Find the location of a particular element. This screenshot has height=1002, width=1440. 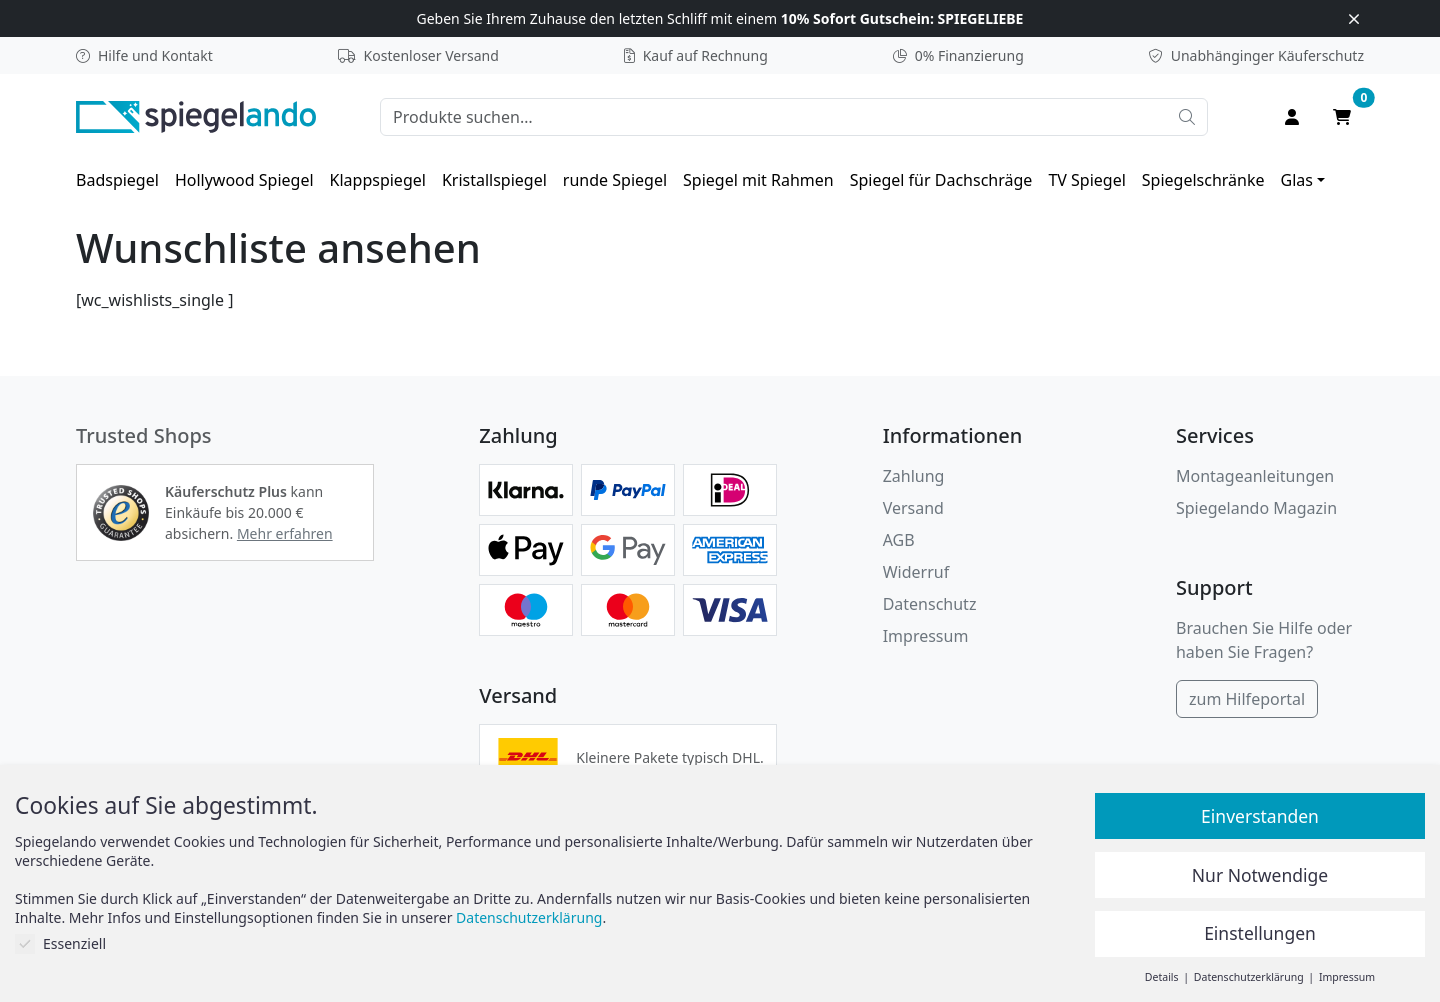

[menuitem] is located at coordinates (117, 180).